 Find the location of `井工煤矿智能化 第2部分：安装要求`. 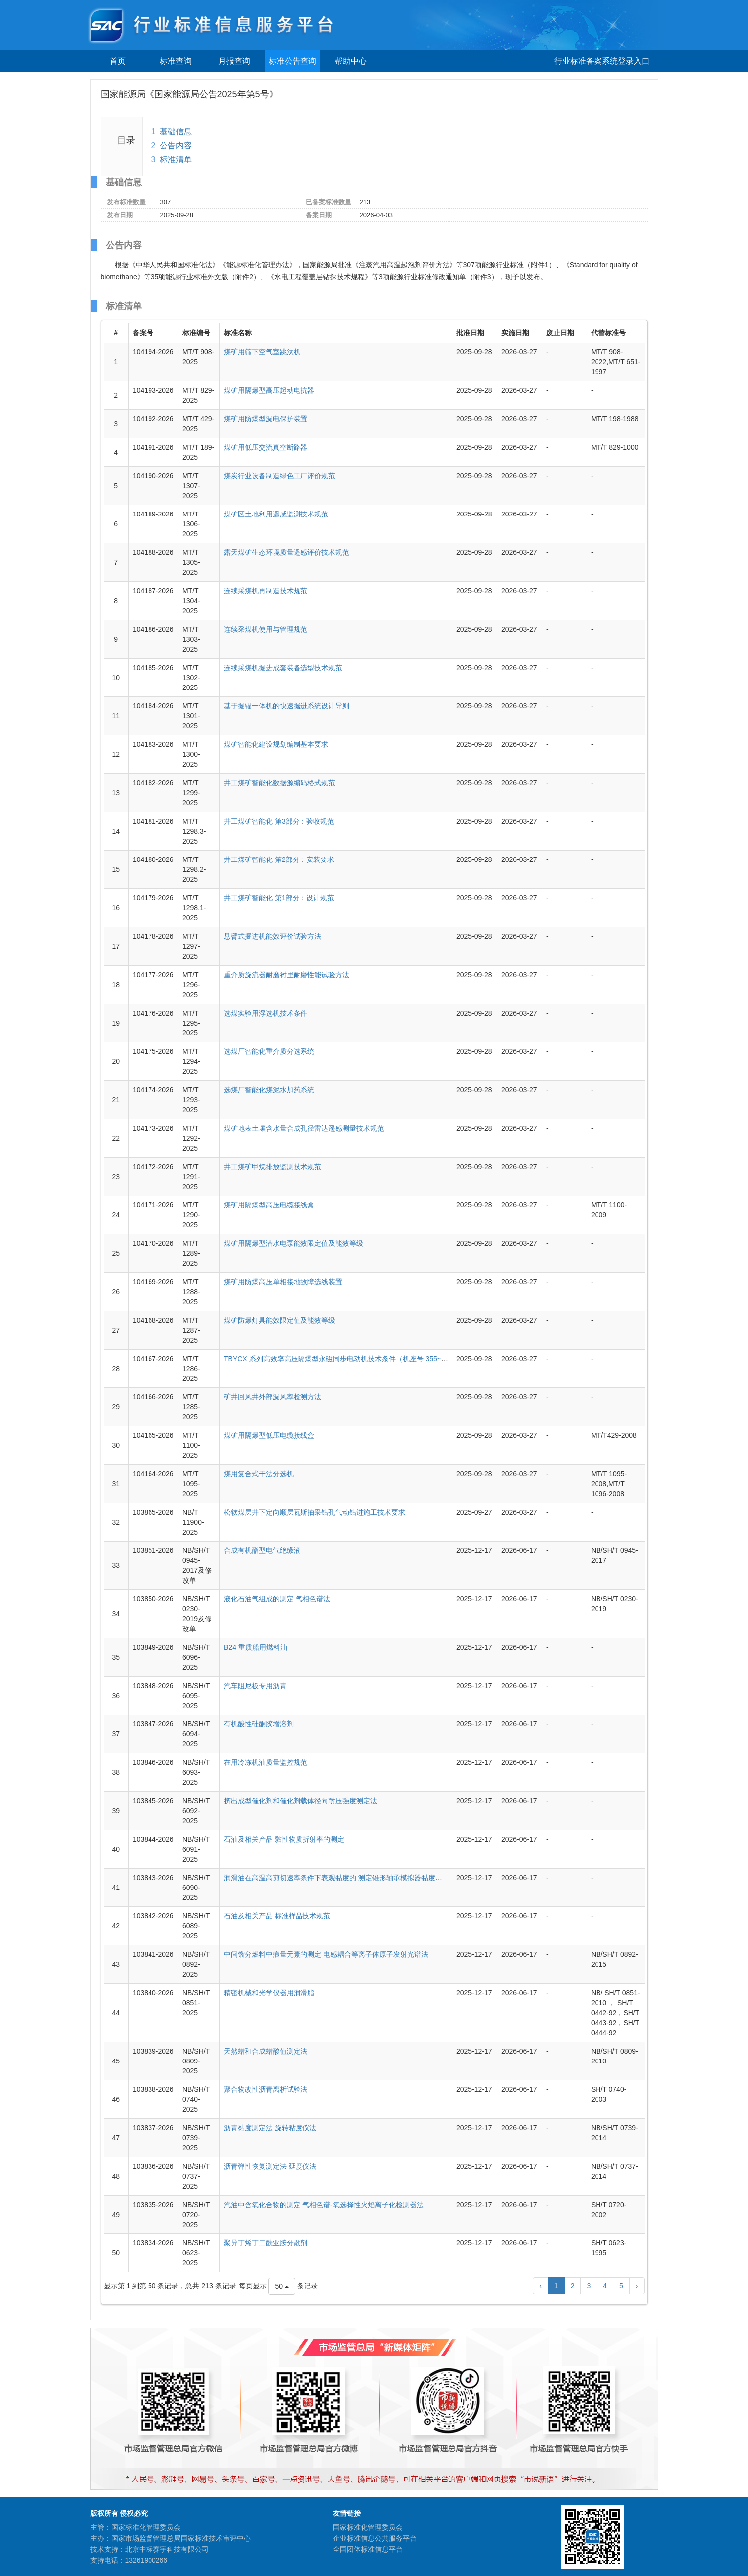

井工煤矿智能化 第2部分：安装要求 is located at coordinates (279, 859).